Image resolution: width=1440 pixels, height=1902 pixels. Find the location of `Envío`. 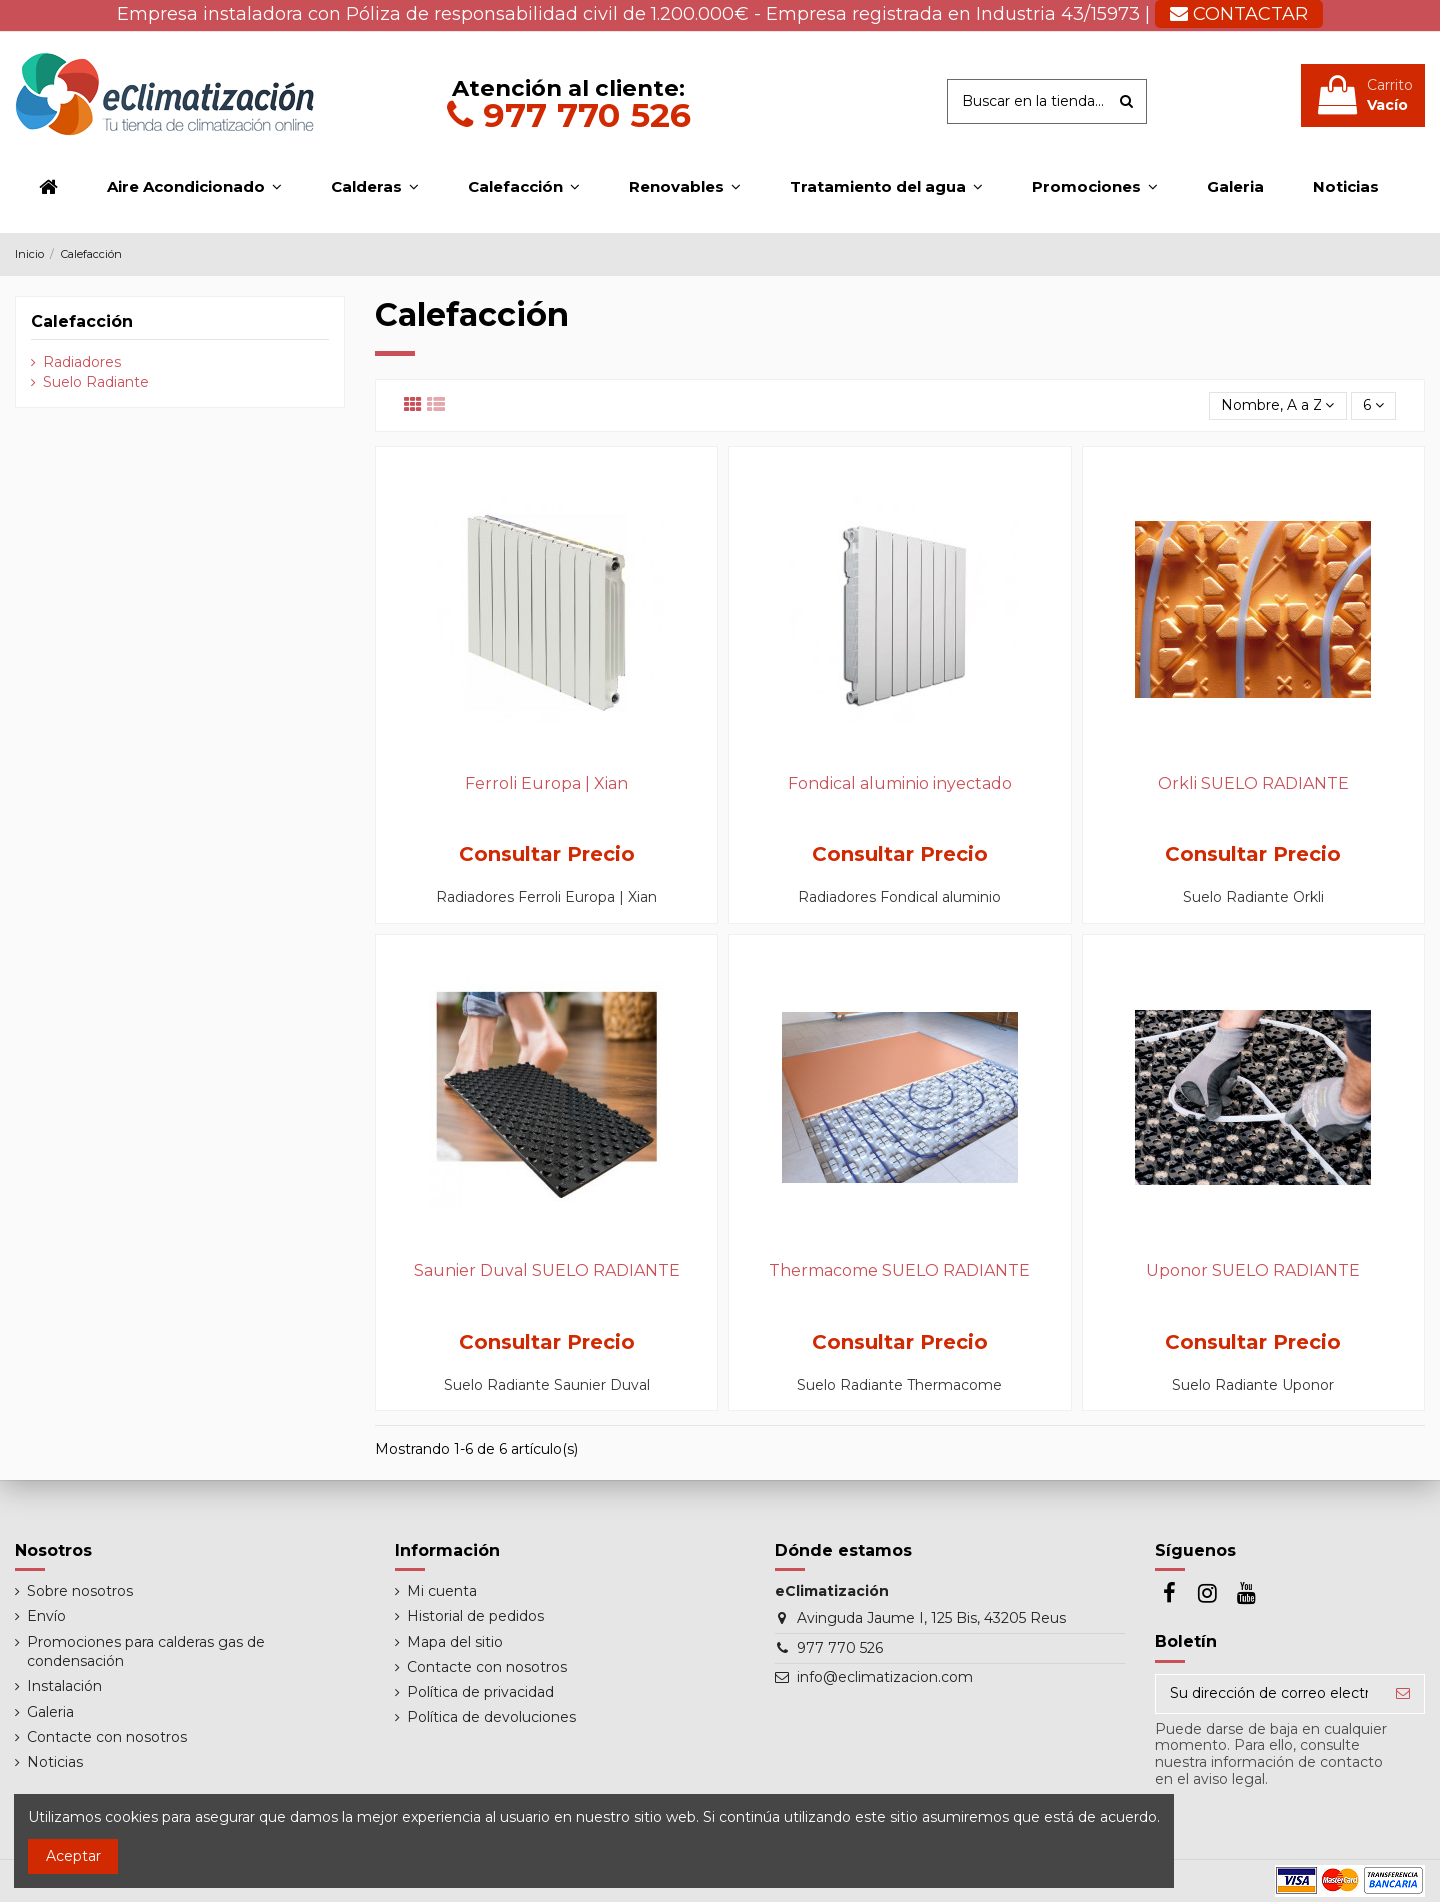

Envío is located at coordinates (46, 1616).